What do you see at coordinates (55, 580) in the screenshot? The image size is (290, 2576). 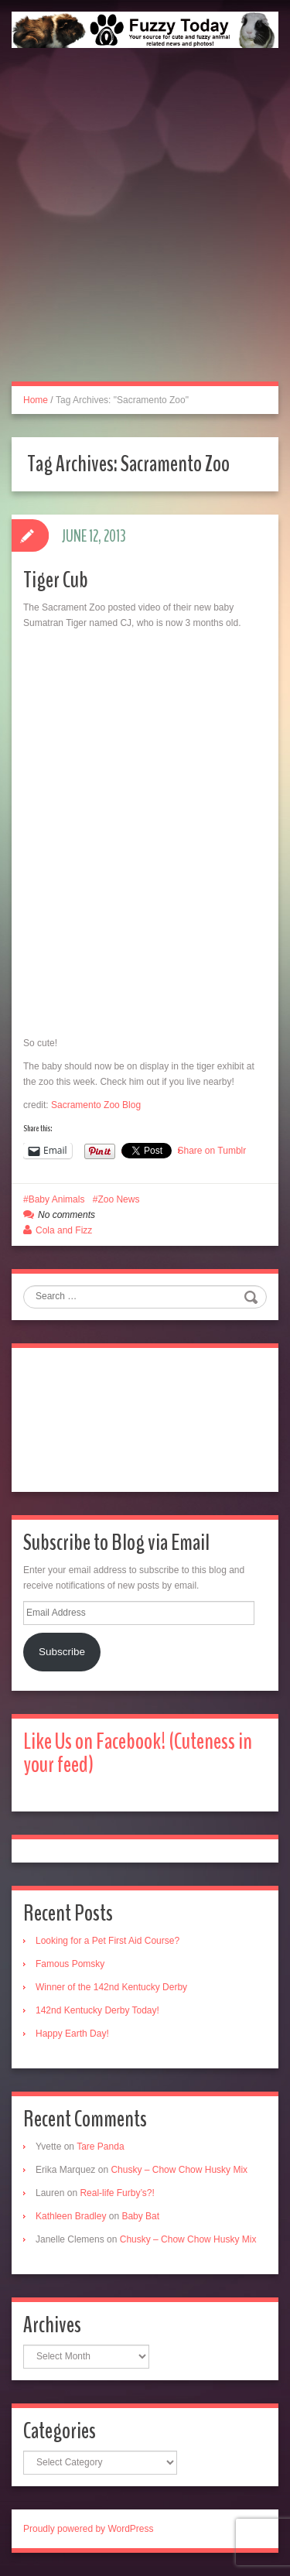 I see `Tiger Cub` at bounding box center [55, 580].